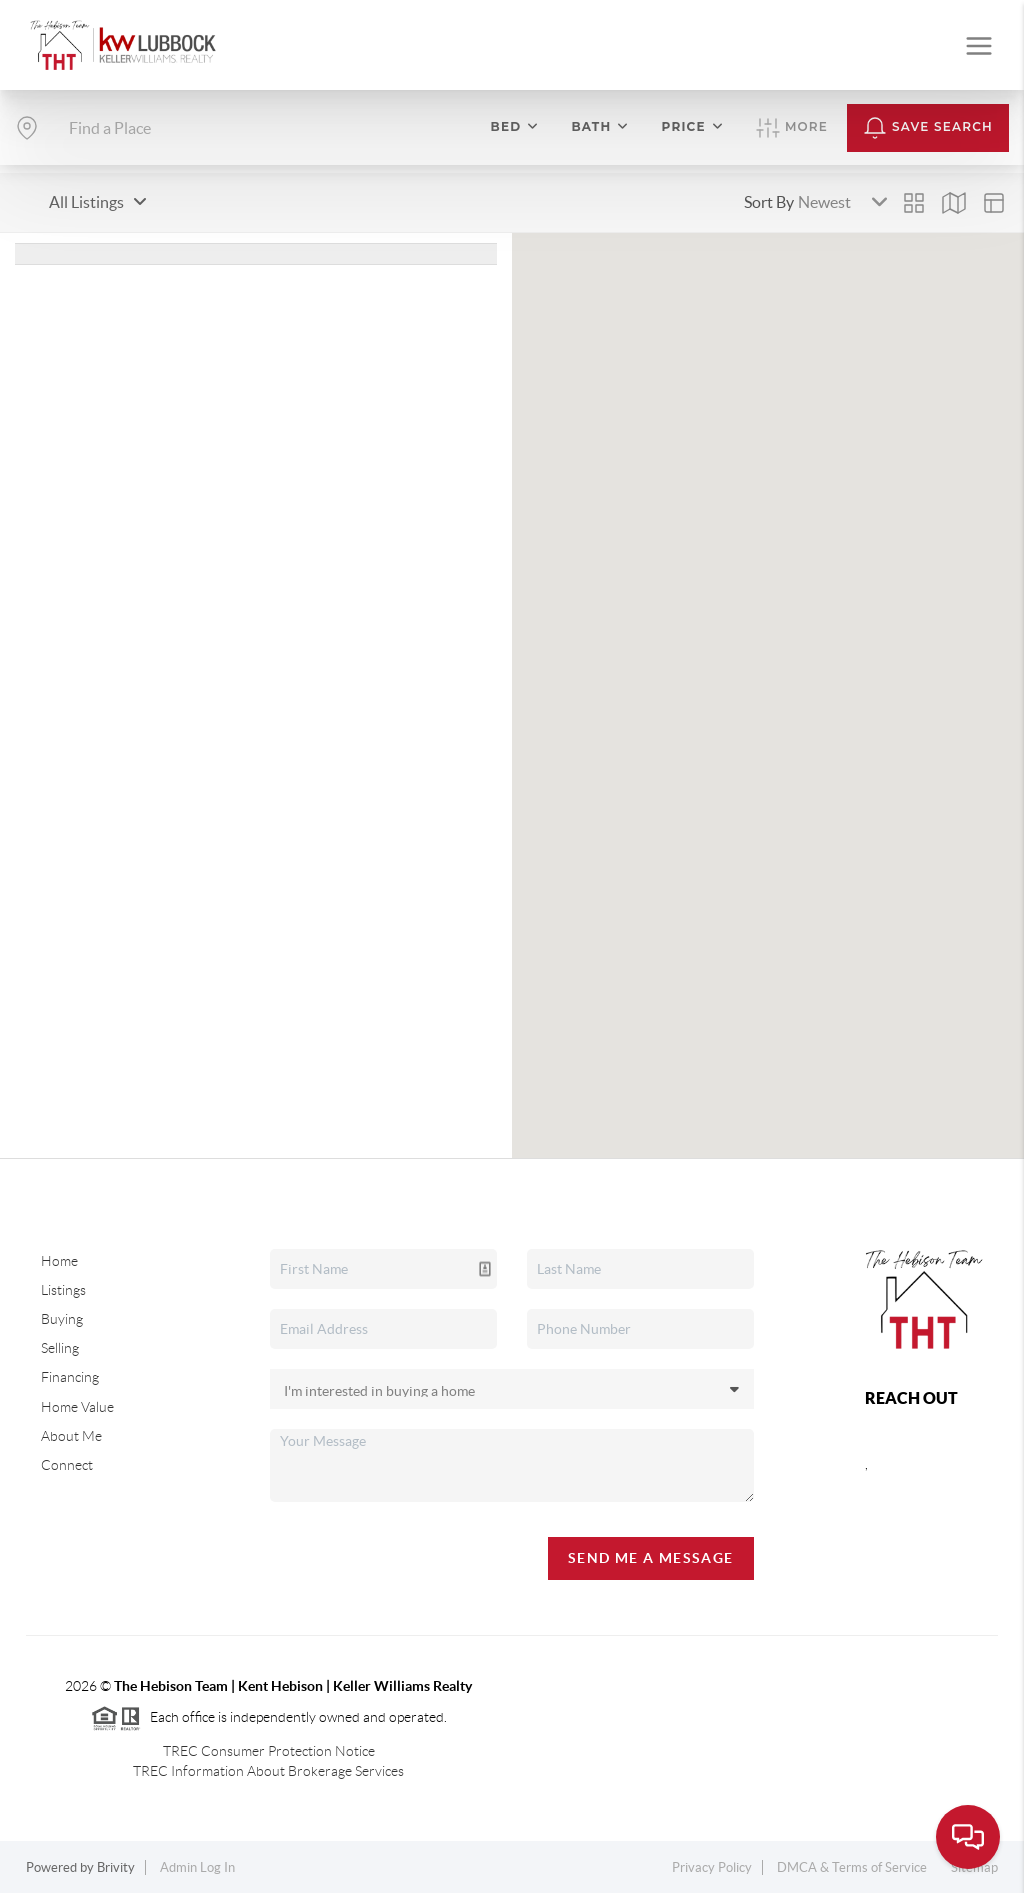  I want to click on Bath, so click(600, 126).